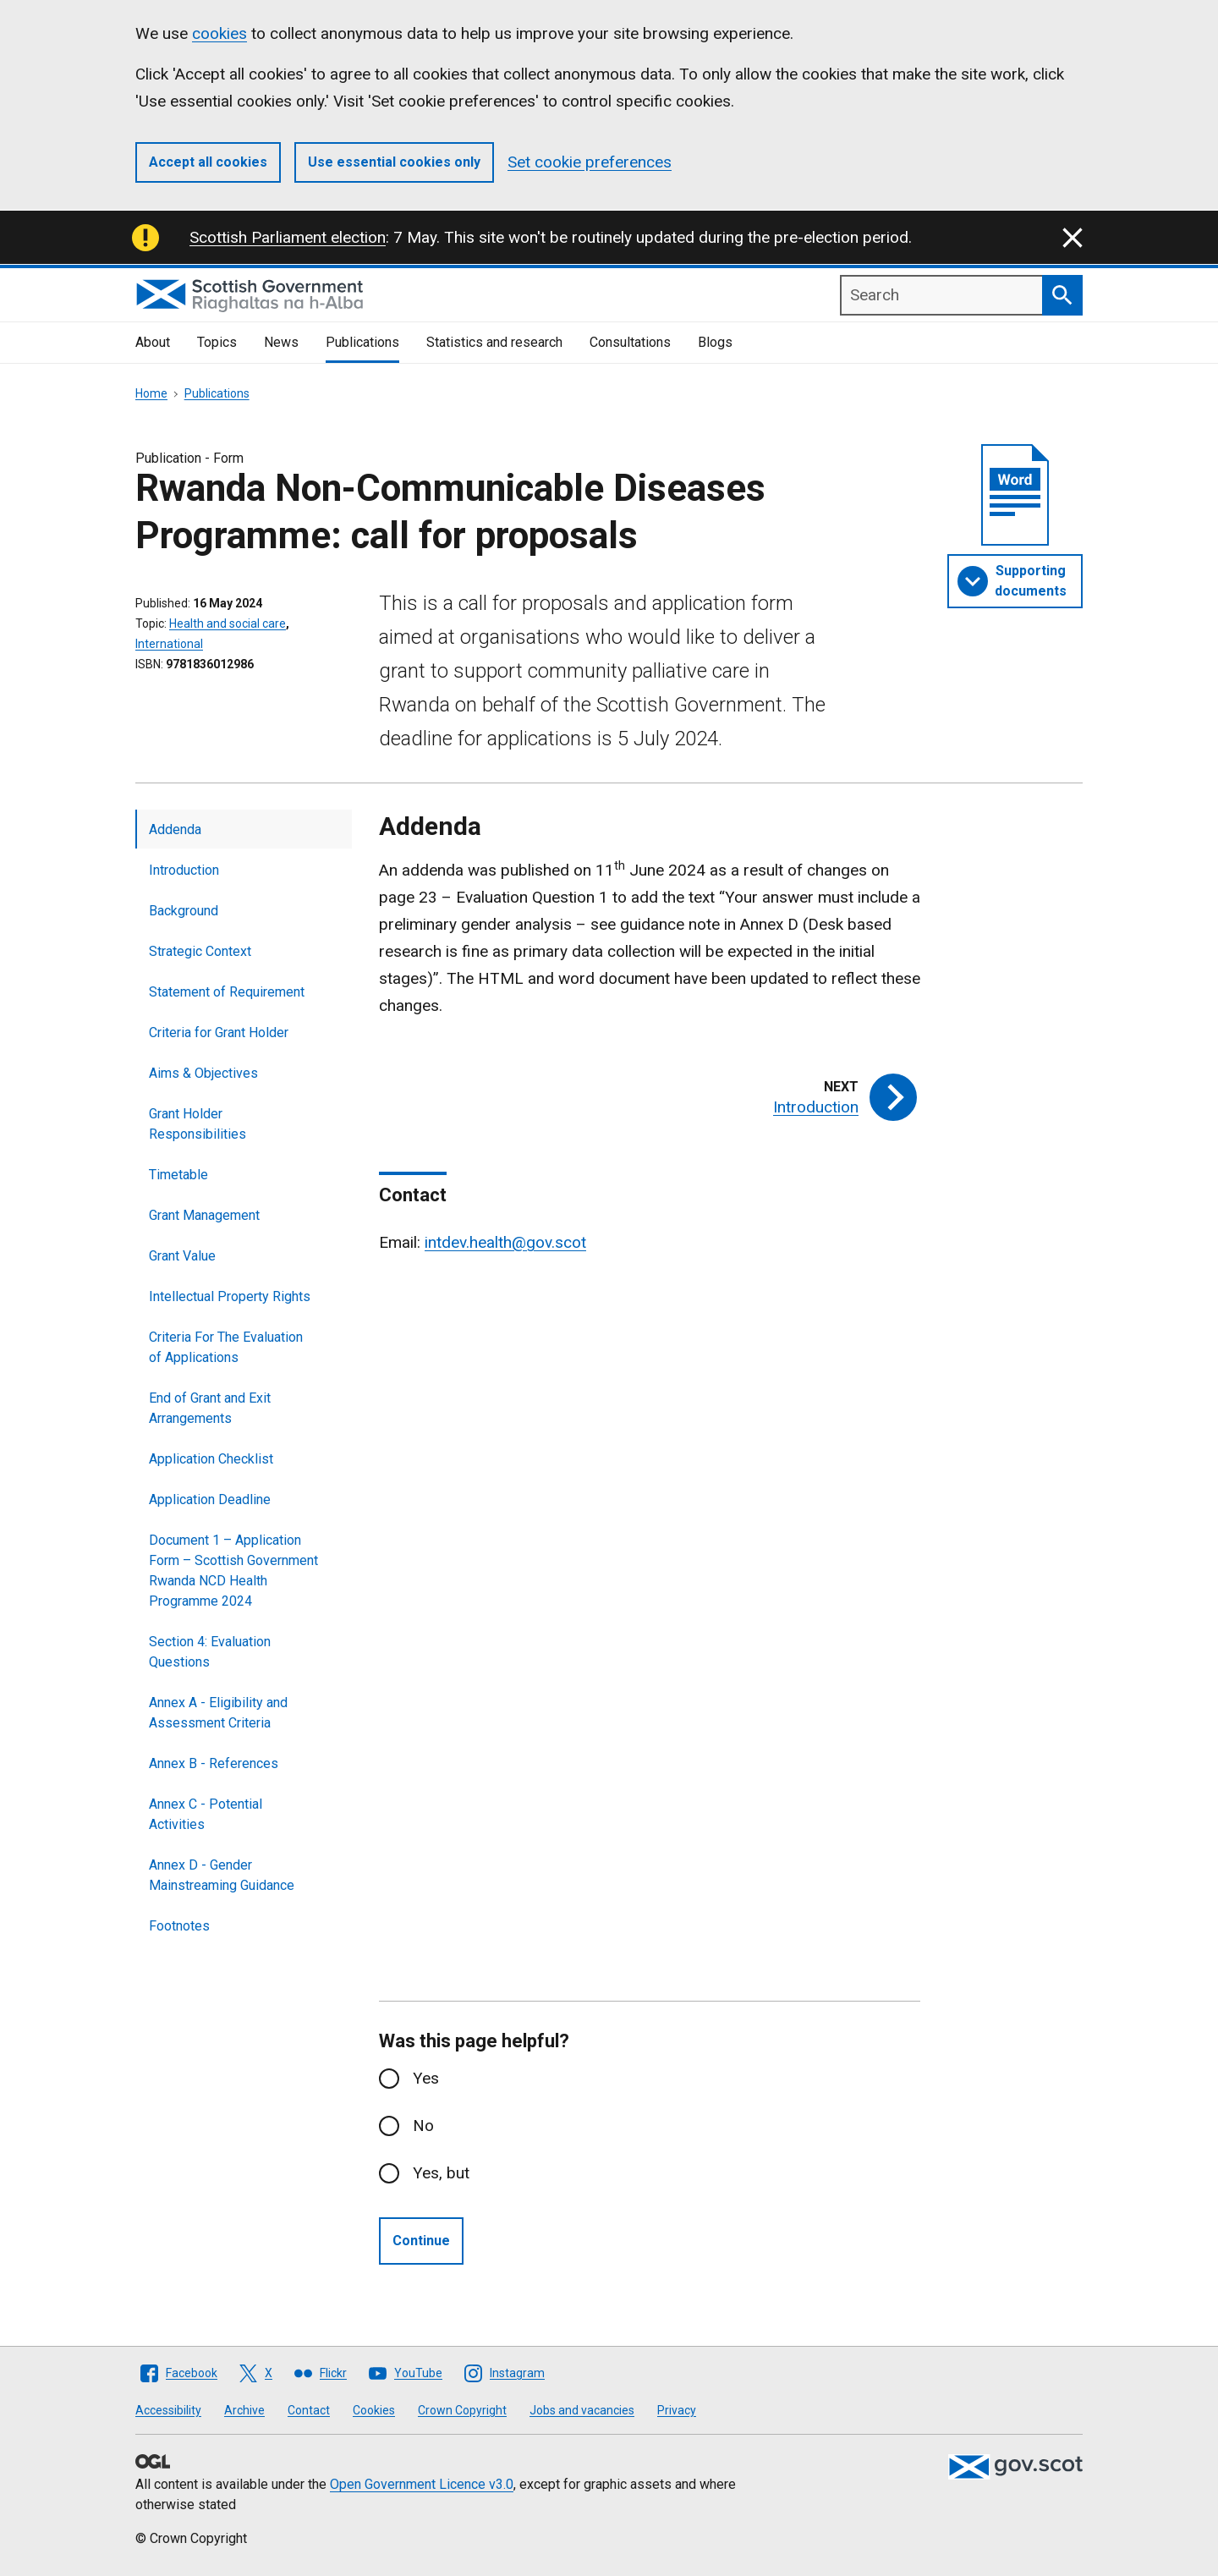 Image resolution: width=1218 pixels, height=2576 pixels. I want to click on Contact, so click(309, 2410).